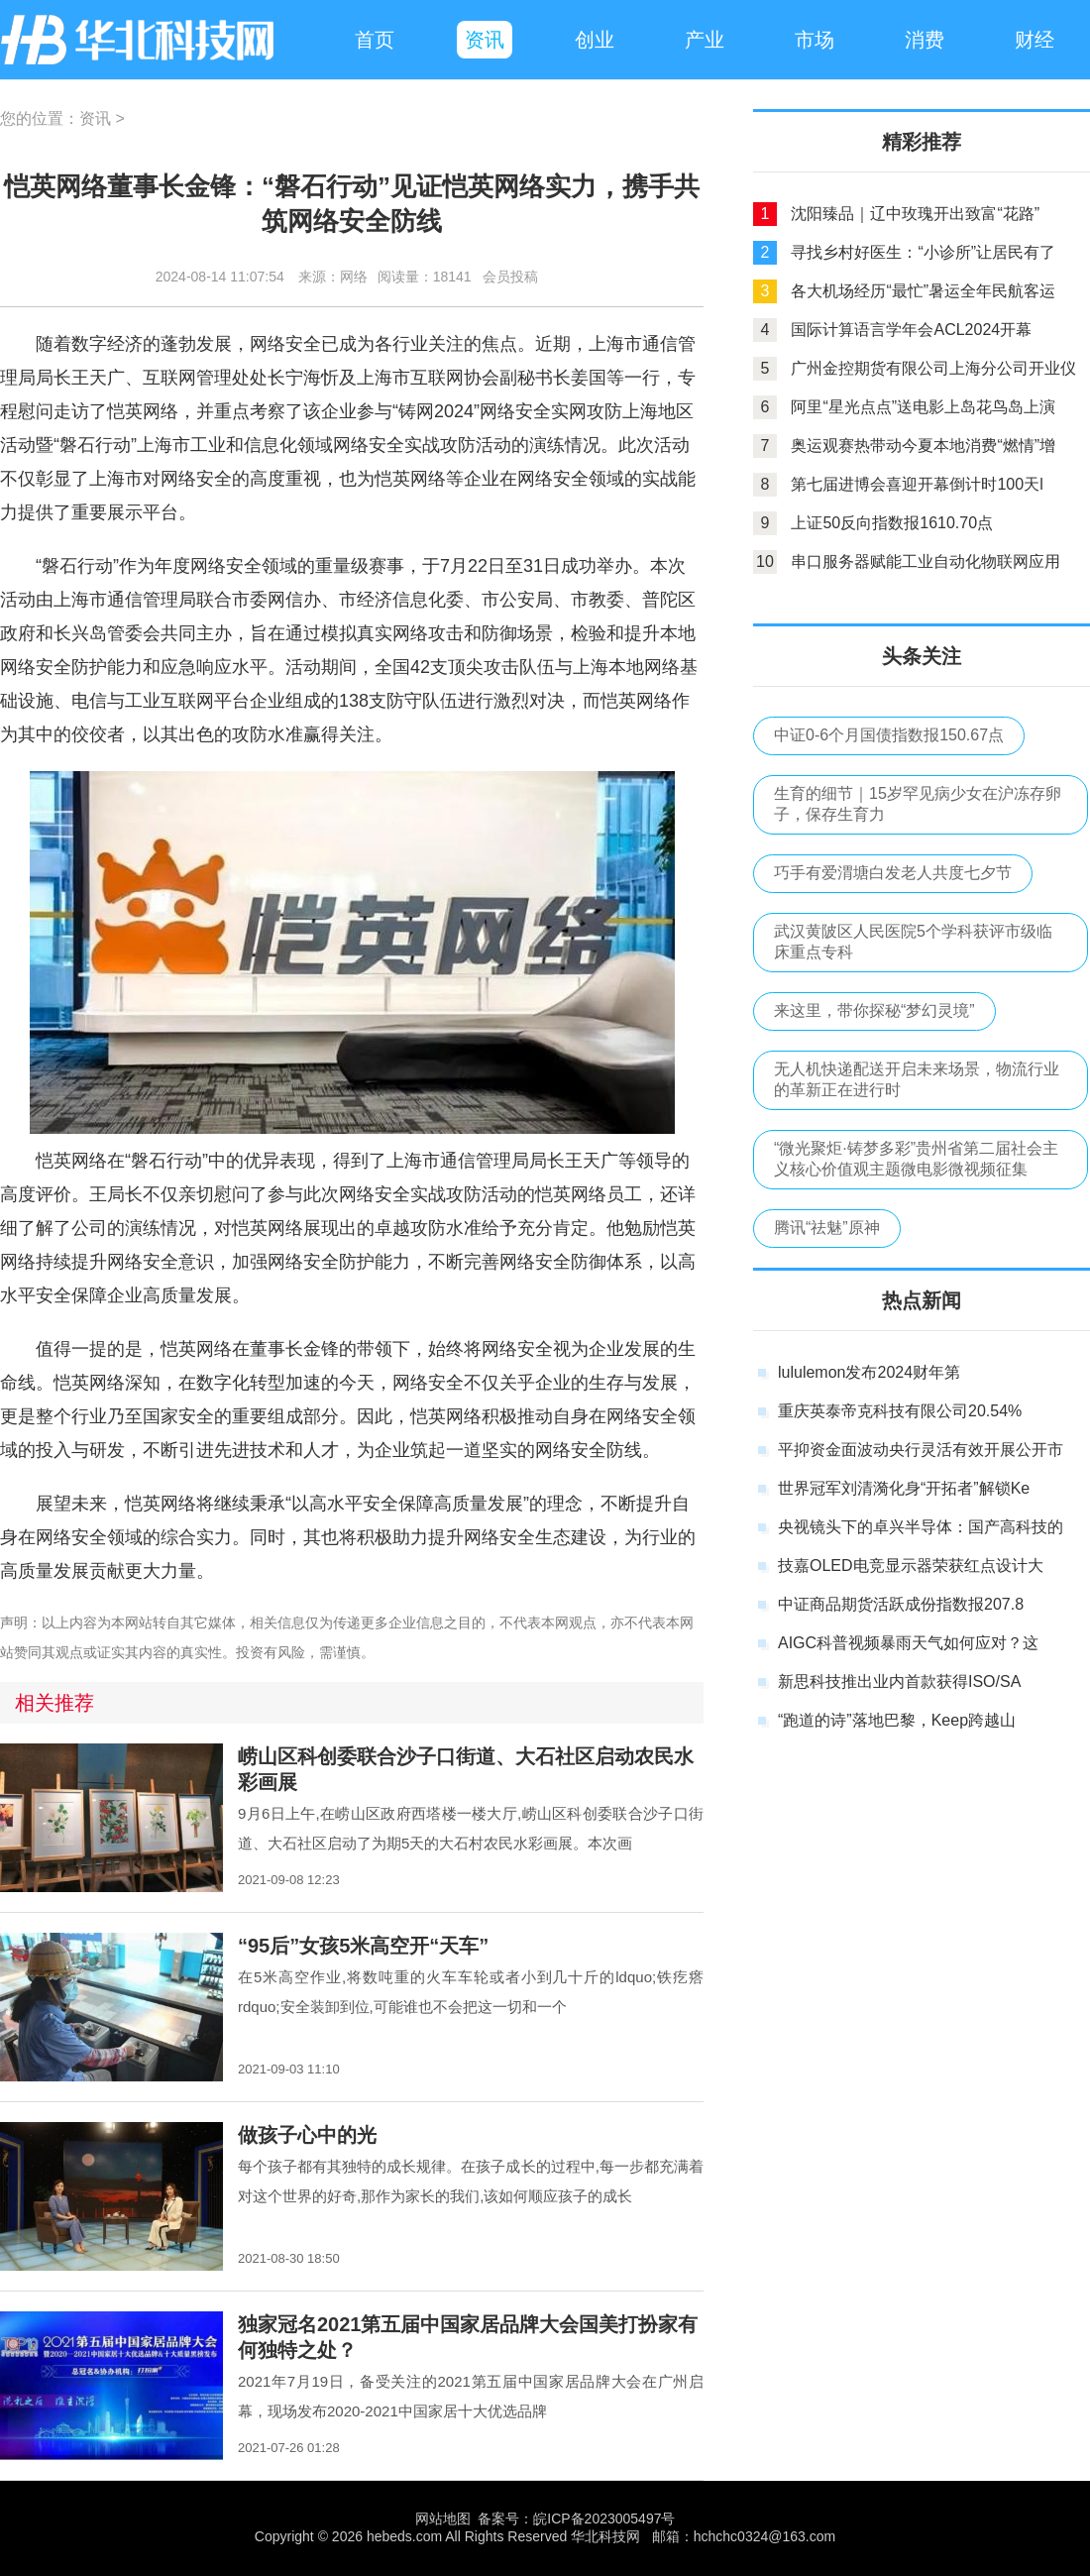  Describe the element at coordinates (889, 735) in the screenshot. I see `中证0-6个月国债指数报150.67点` at that location.